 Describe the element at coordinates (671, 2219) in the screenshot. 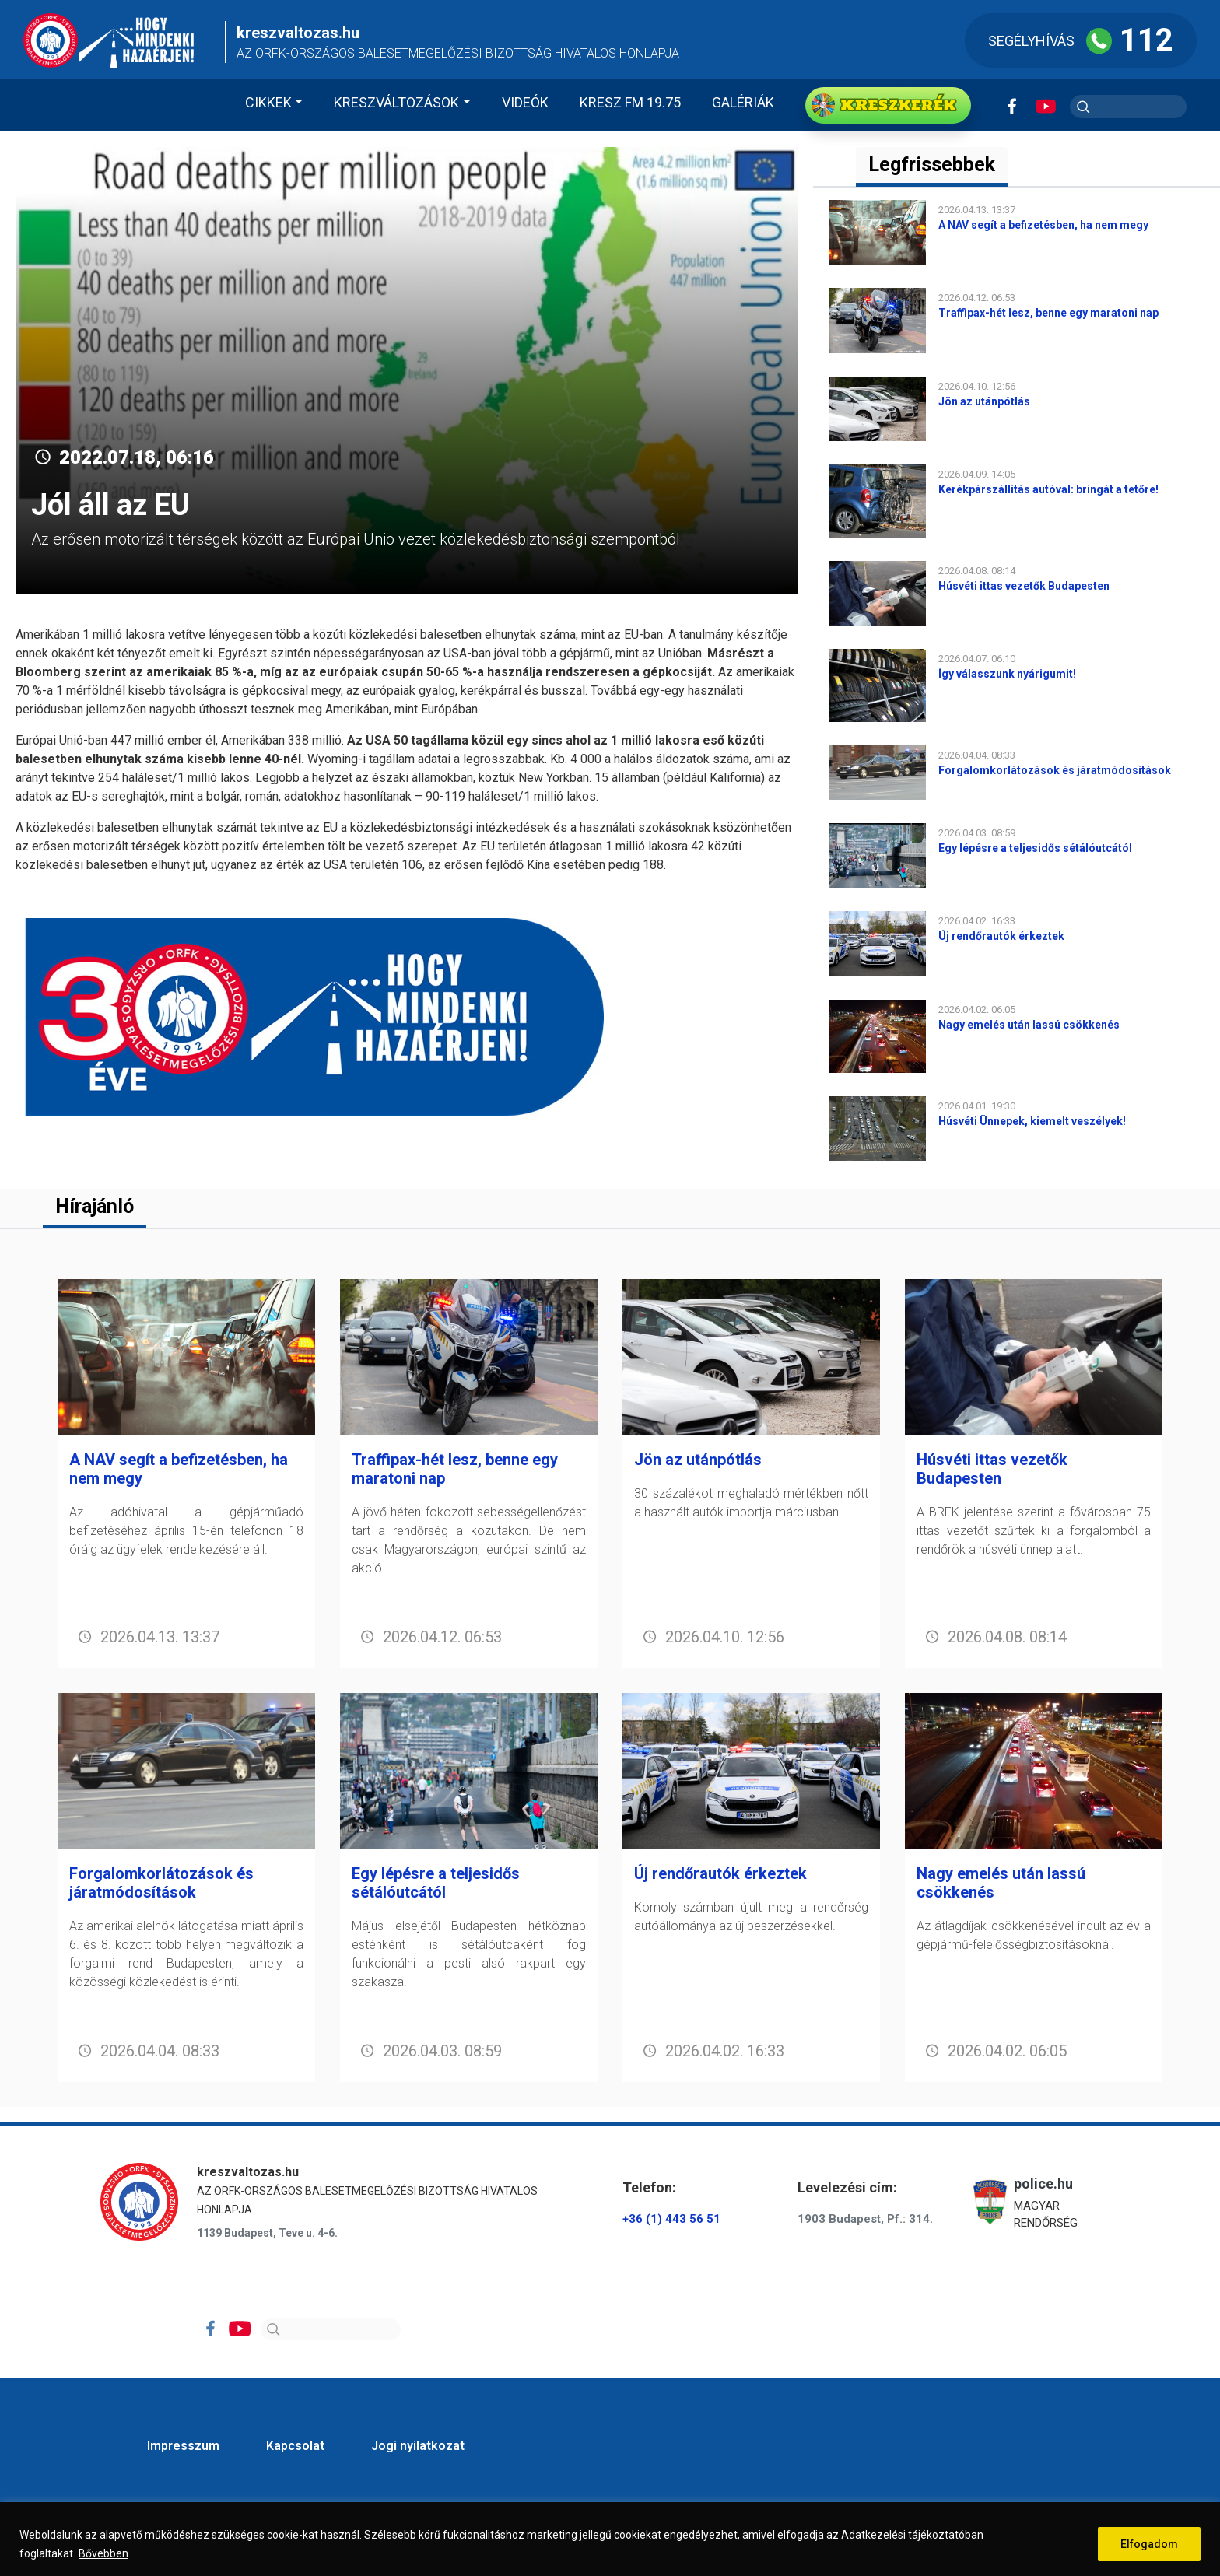

I see `+36 (1) 443 56 51` at that location.